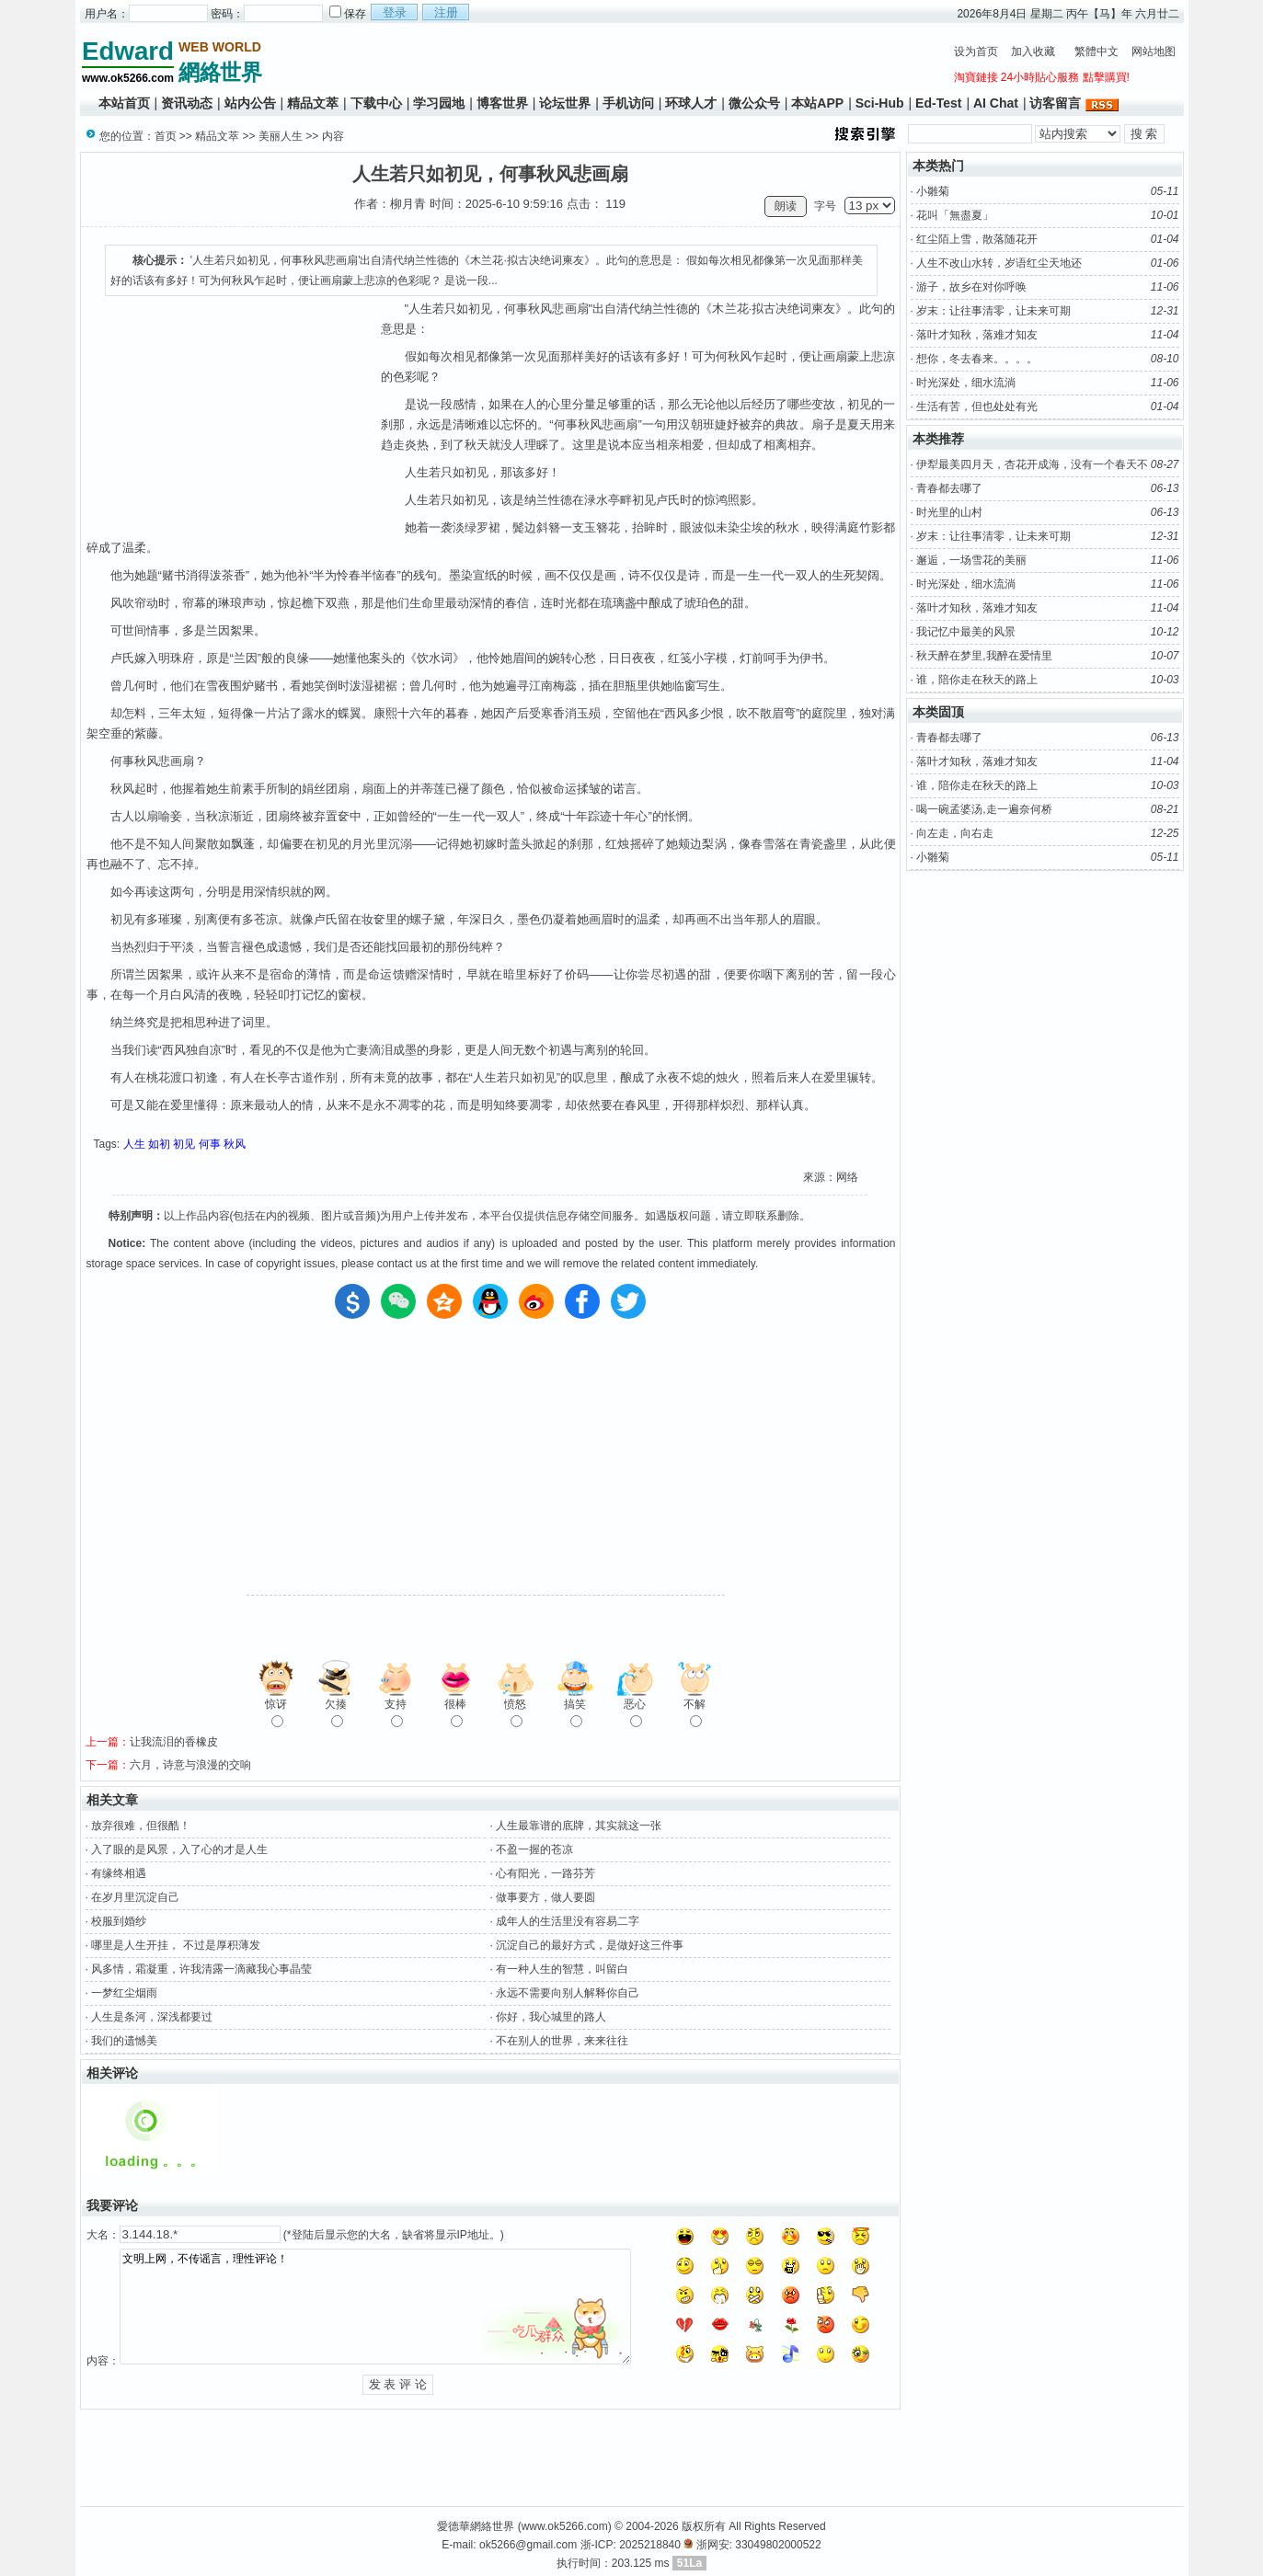 The image size is (1263, 2576). What do you see at coordinates (184, 1144) in the screenshot?
I see `初见` at bounding box center [184, 1144].